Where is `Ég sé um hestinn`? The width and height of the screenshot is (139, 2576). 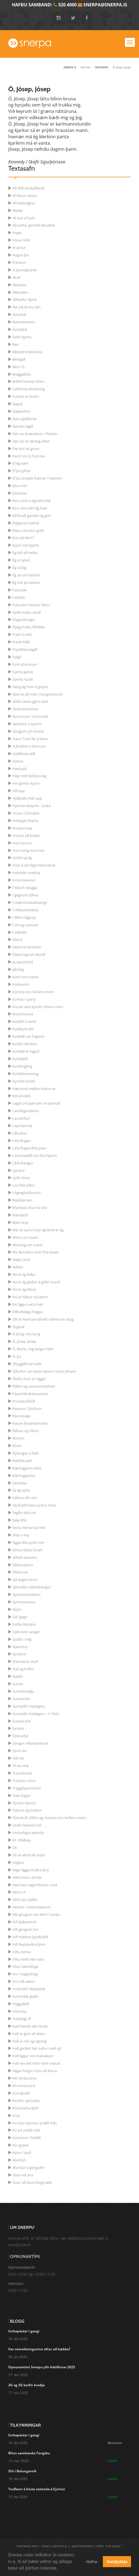 Ég sé um hestinn is located at coordinates (26, 575).